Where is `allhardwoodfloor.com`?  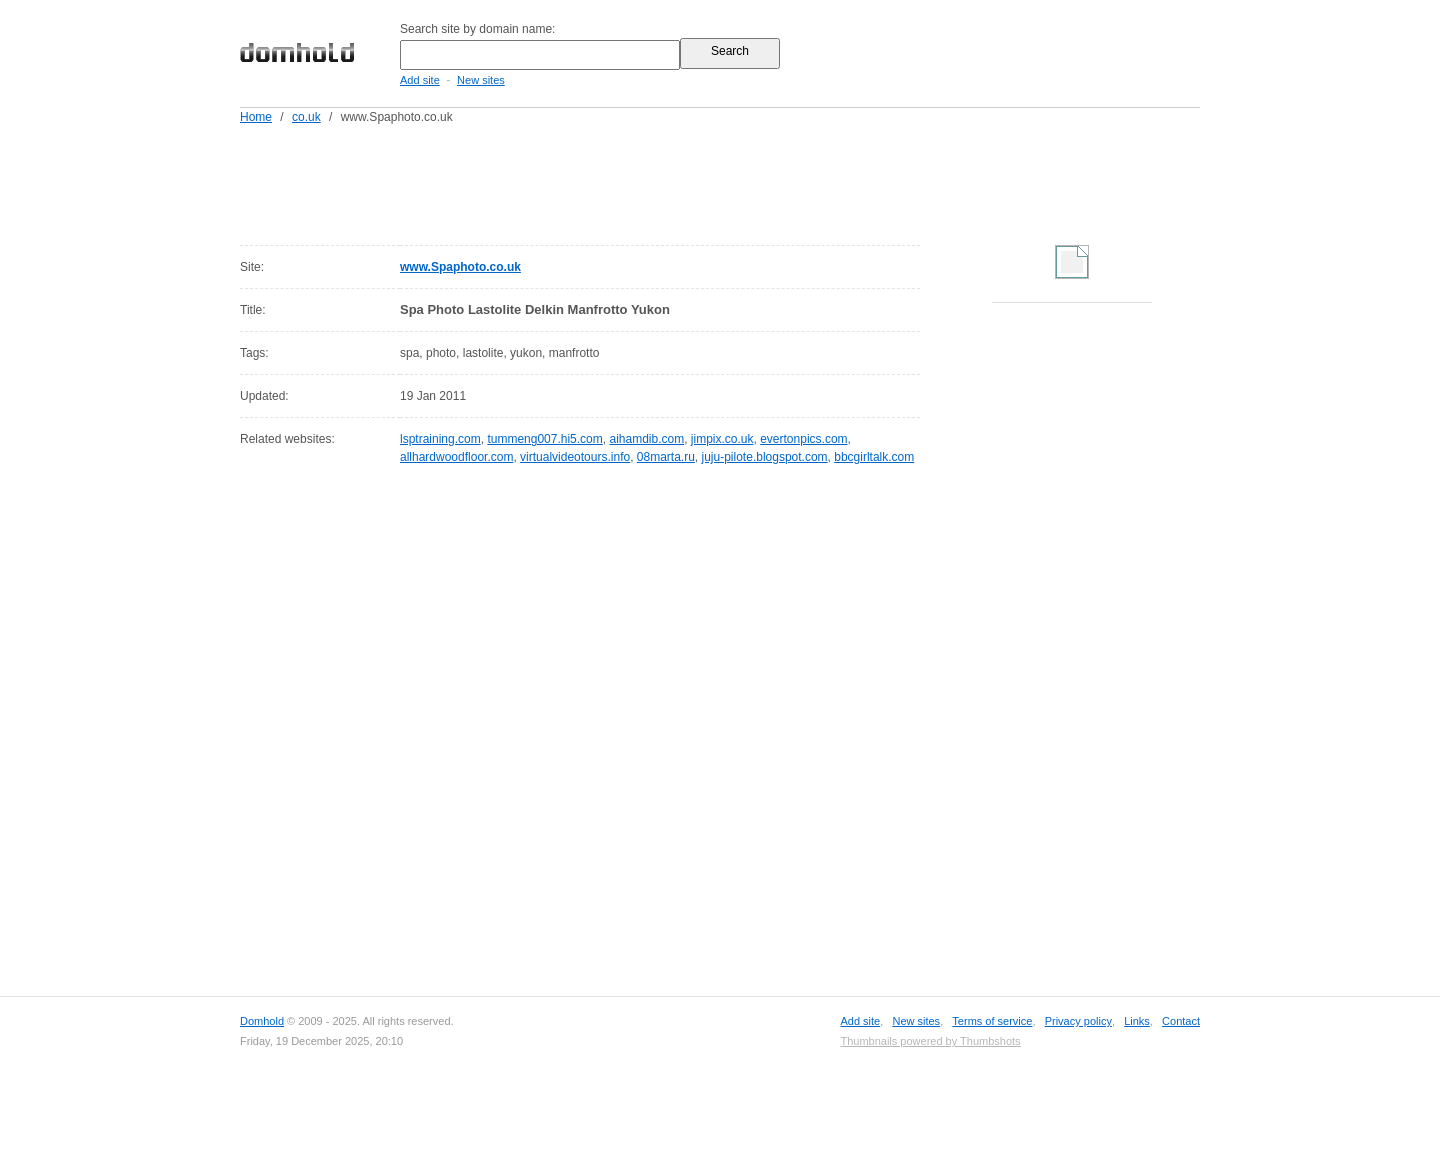 allhardwoodfloor.com is located at coordinates (456, 457).